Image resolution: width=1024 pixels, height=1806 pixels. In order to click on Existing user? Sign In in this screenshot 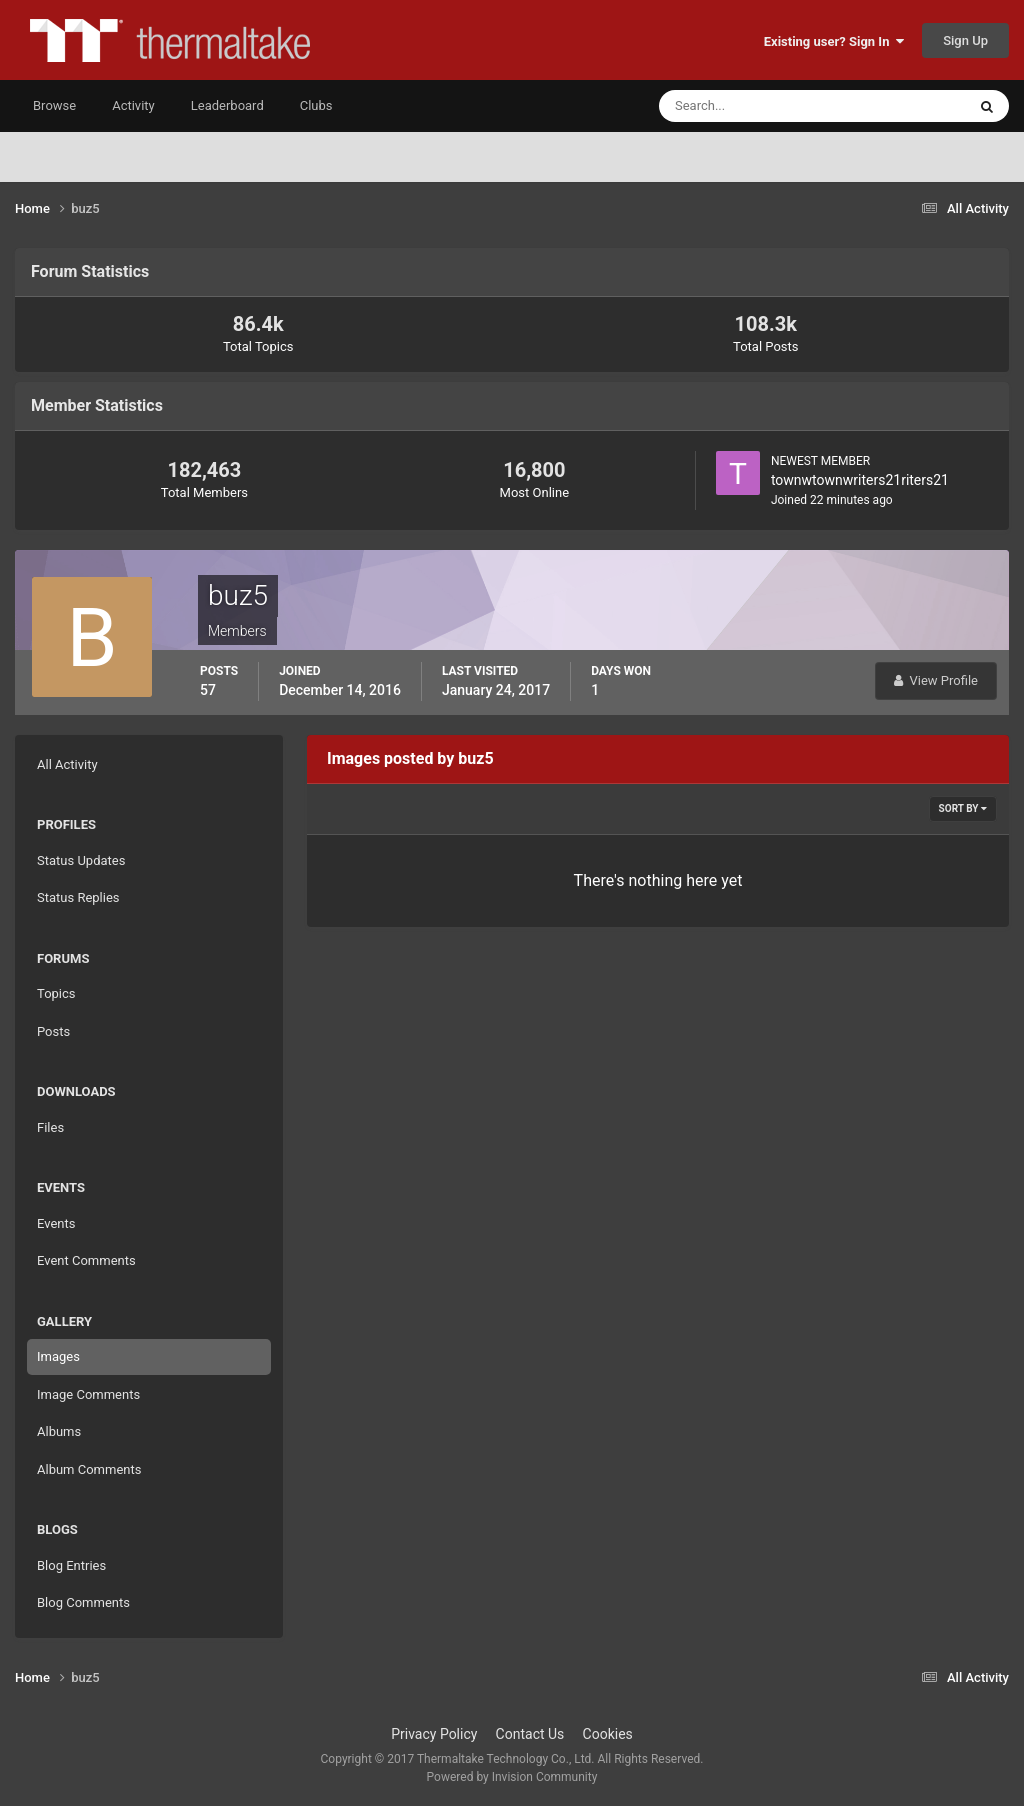, I will do `click(834, 41)`.